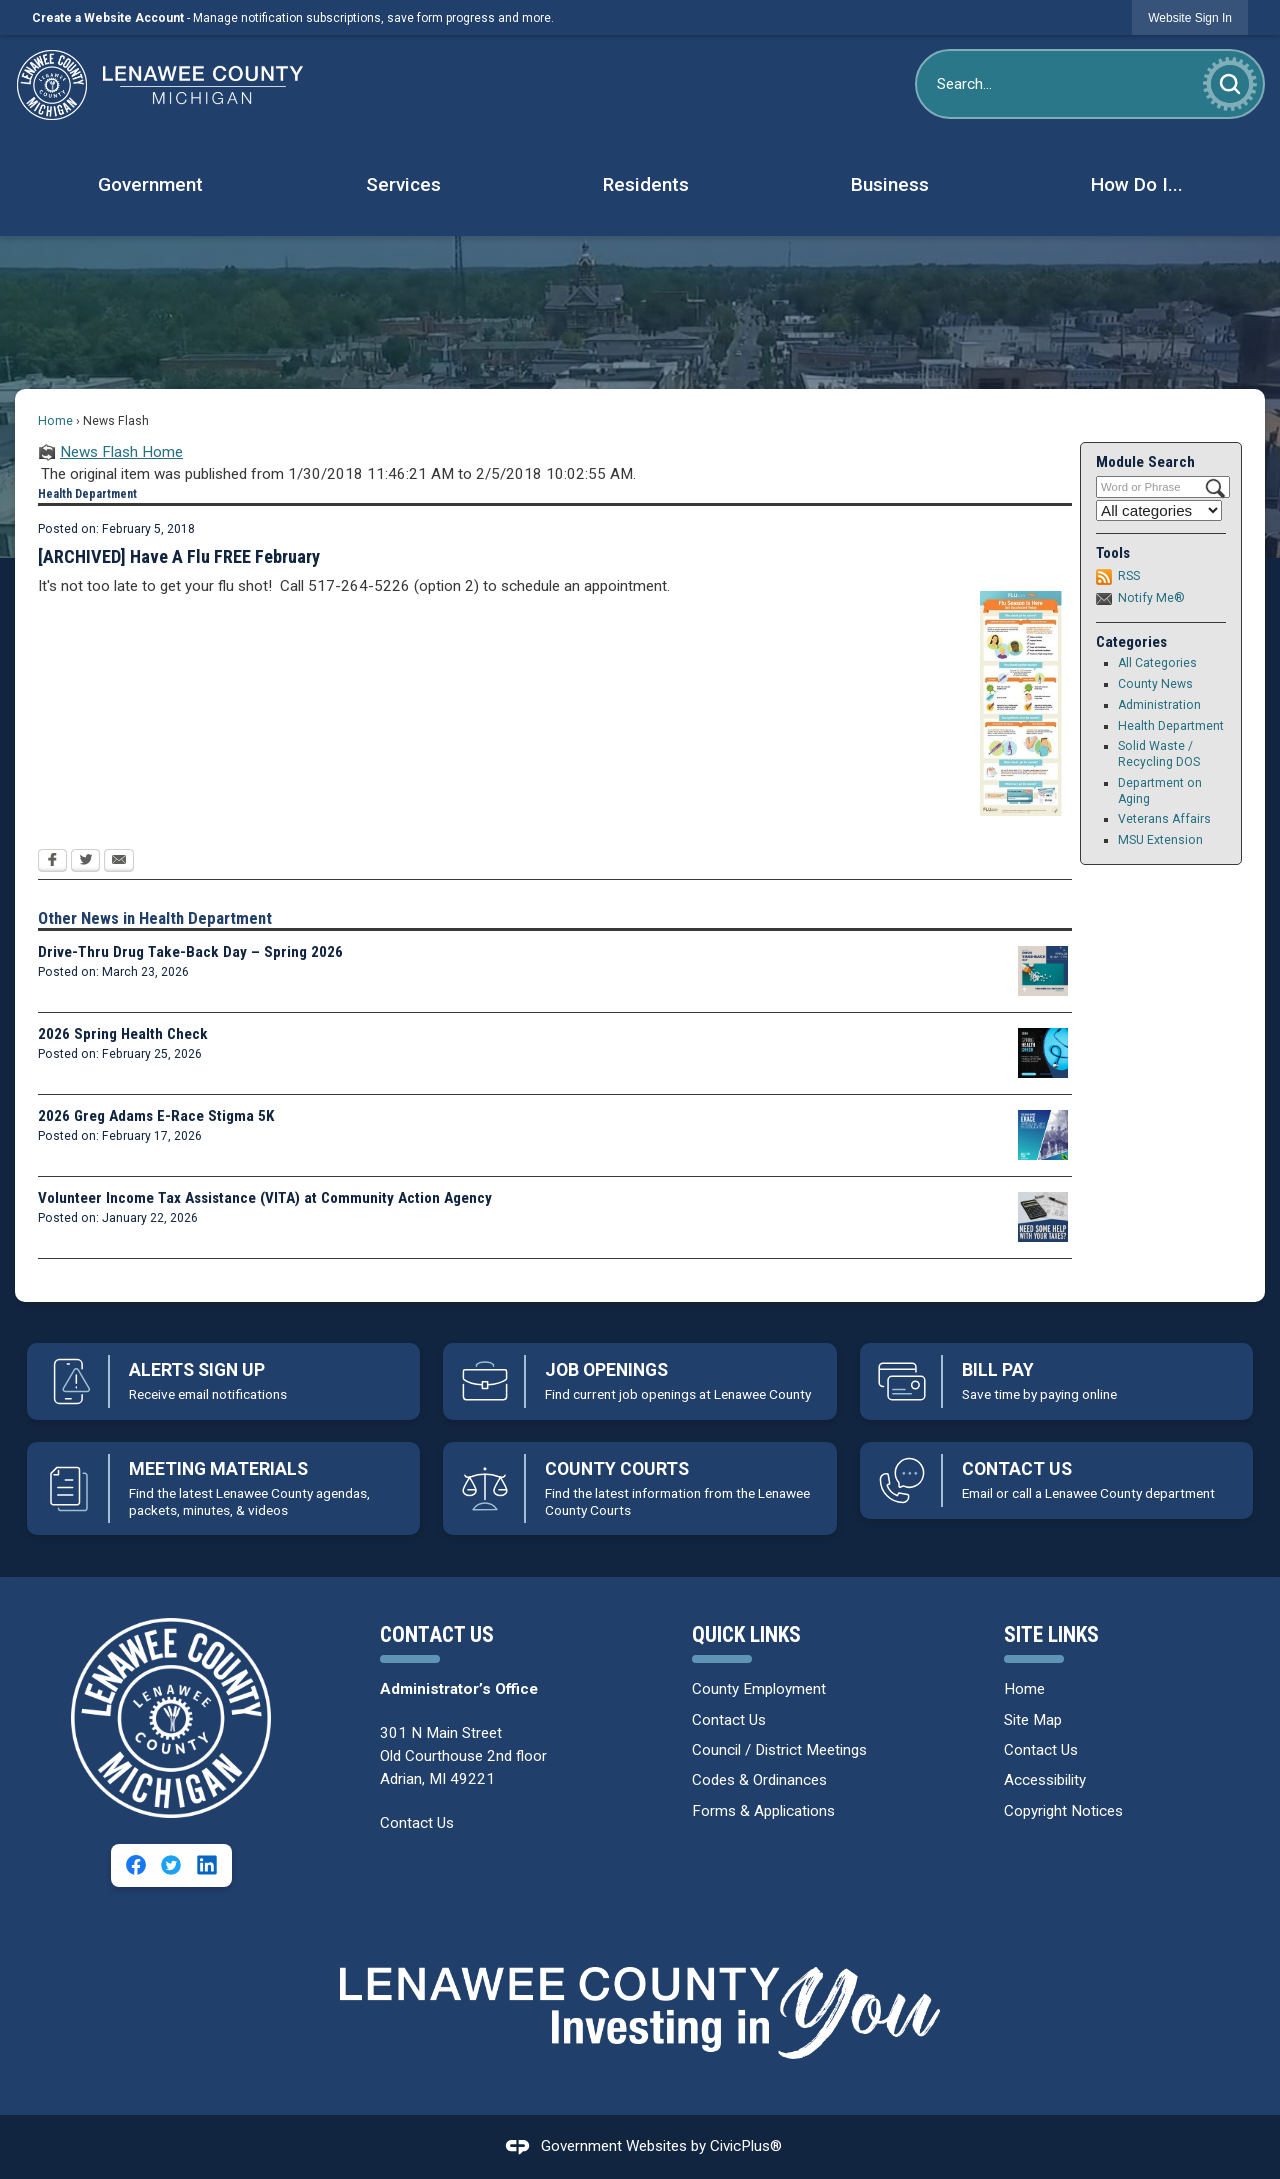 This screenshot has width=1280, height=2179. Describe the element at coordinates (417, 1823) in the screenshot. I see `Contact Us` at that location.